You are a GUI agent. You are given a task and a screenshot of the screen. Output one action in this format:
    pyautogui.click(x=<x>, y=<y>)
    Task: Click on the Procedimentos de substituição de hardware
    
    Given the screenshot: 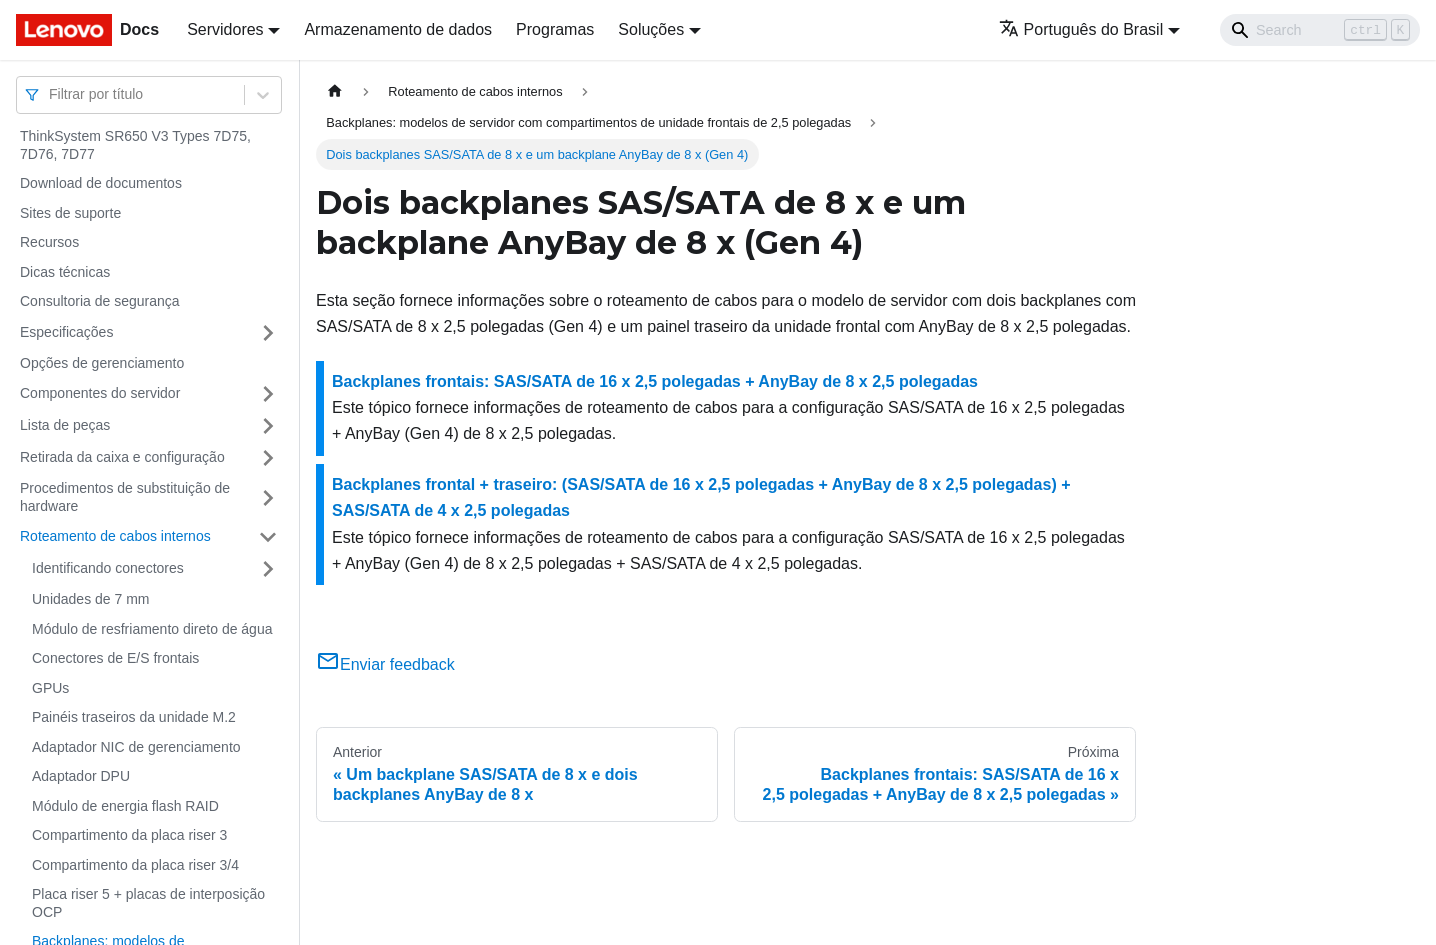 What is the action you would take?
    pyautogui.click(x=125, y=497)
    